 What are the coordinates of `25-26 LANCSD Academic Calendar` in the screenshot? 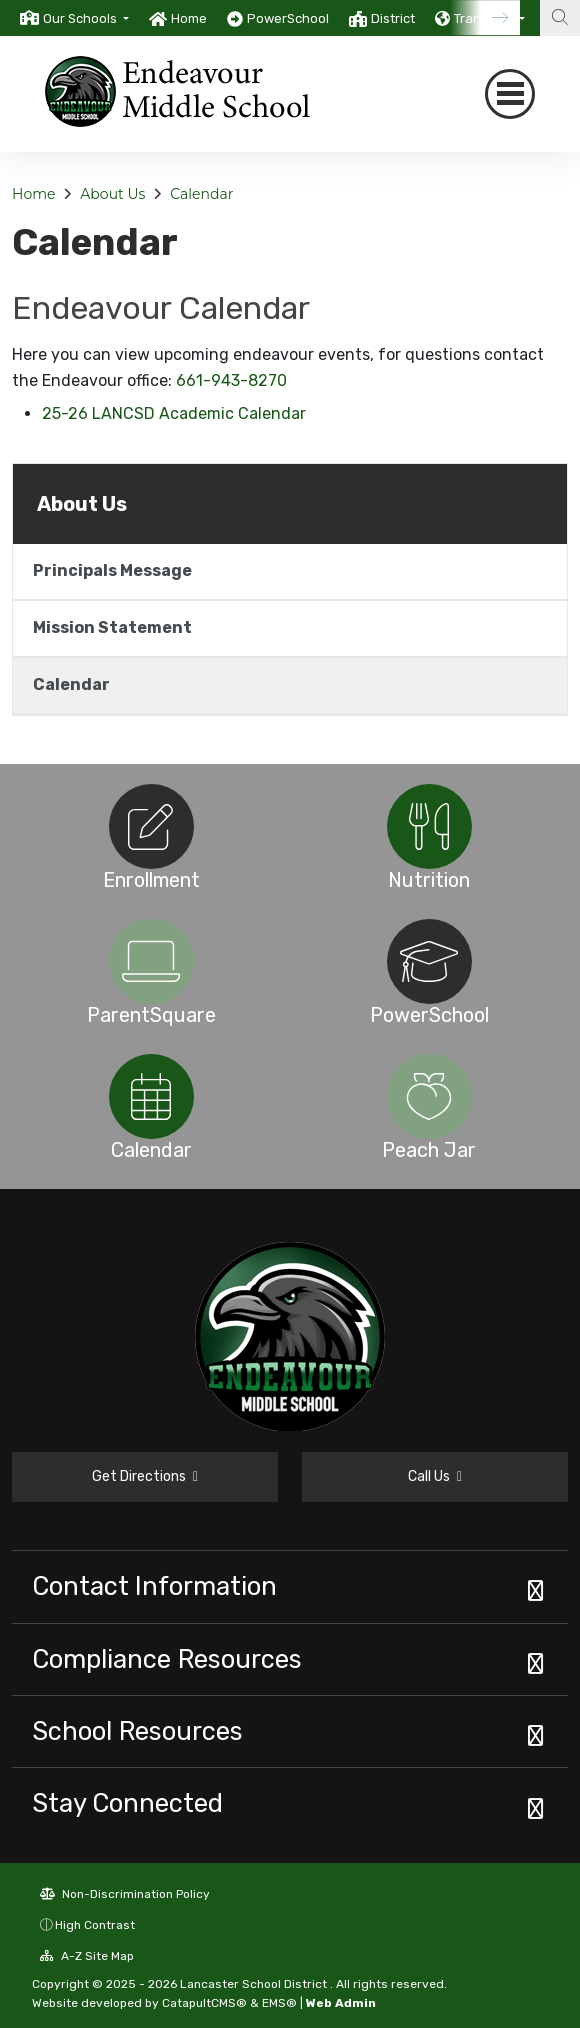 It's located at (174, 413).